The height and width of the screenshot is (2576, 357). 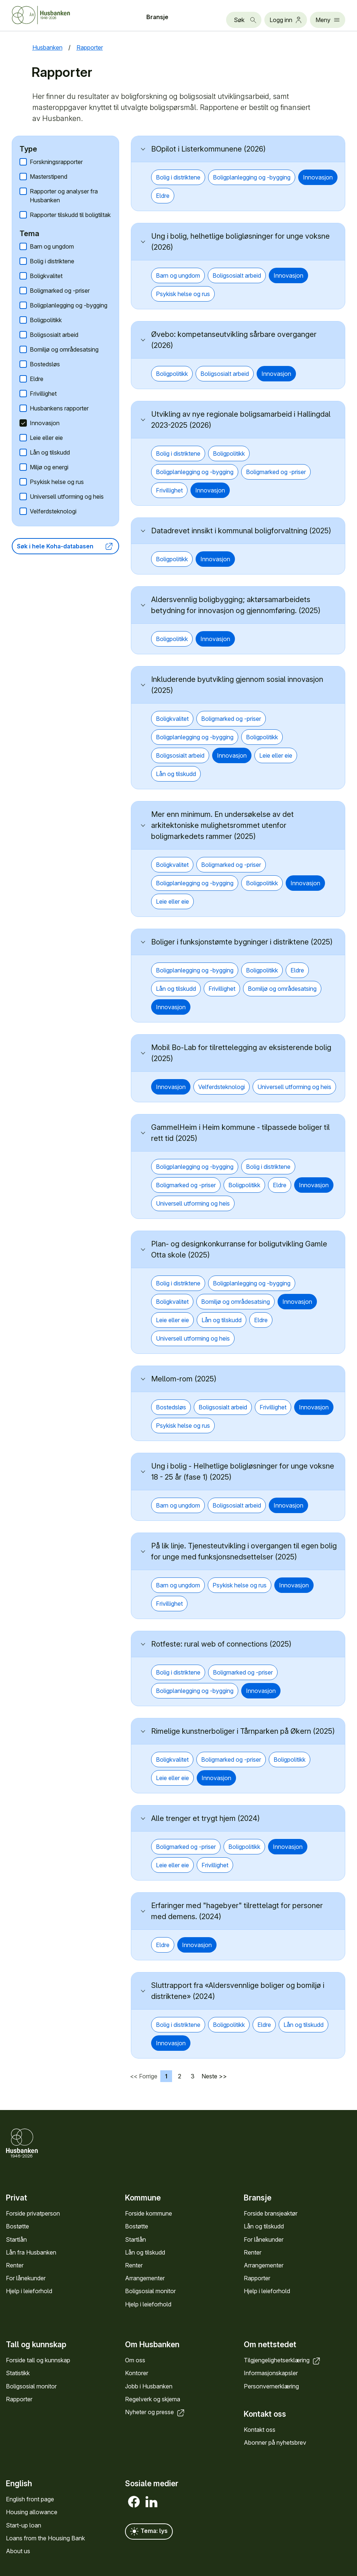 I want to click on Forside tall og kunn­skap, so click(x=38, y=2360).